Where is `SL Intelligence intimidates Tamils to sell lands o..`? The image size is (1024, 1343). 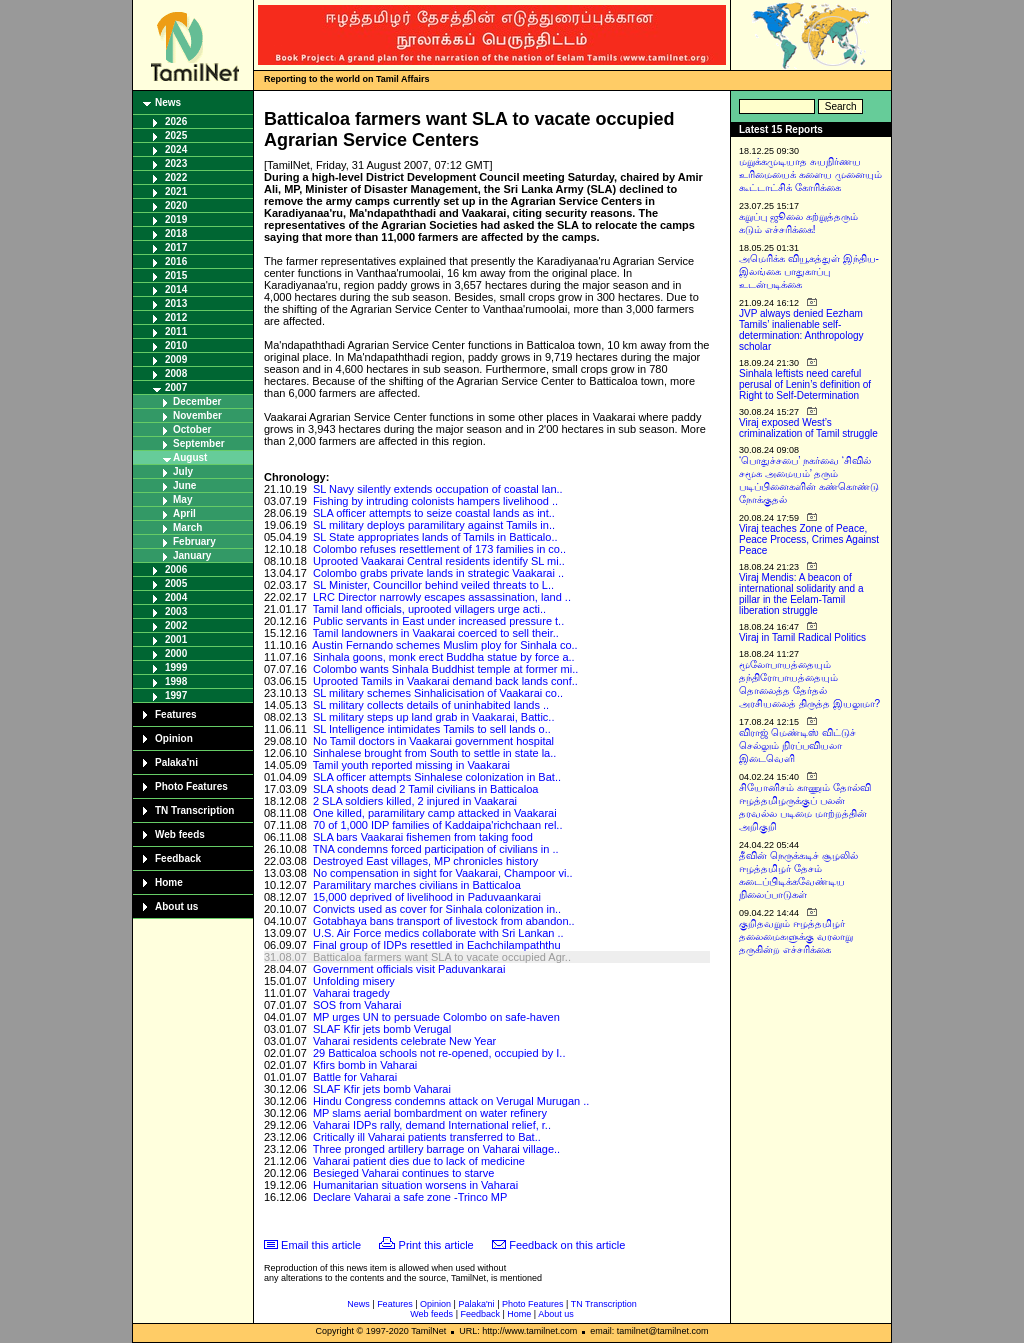 SL Intelligence intimidates Tamils to sell lands o.. is located at coordinates (432, 729).